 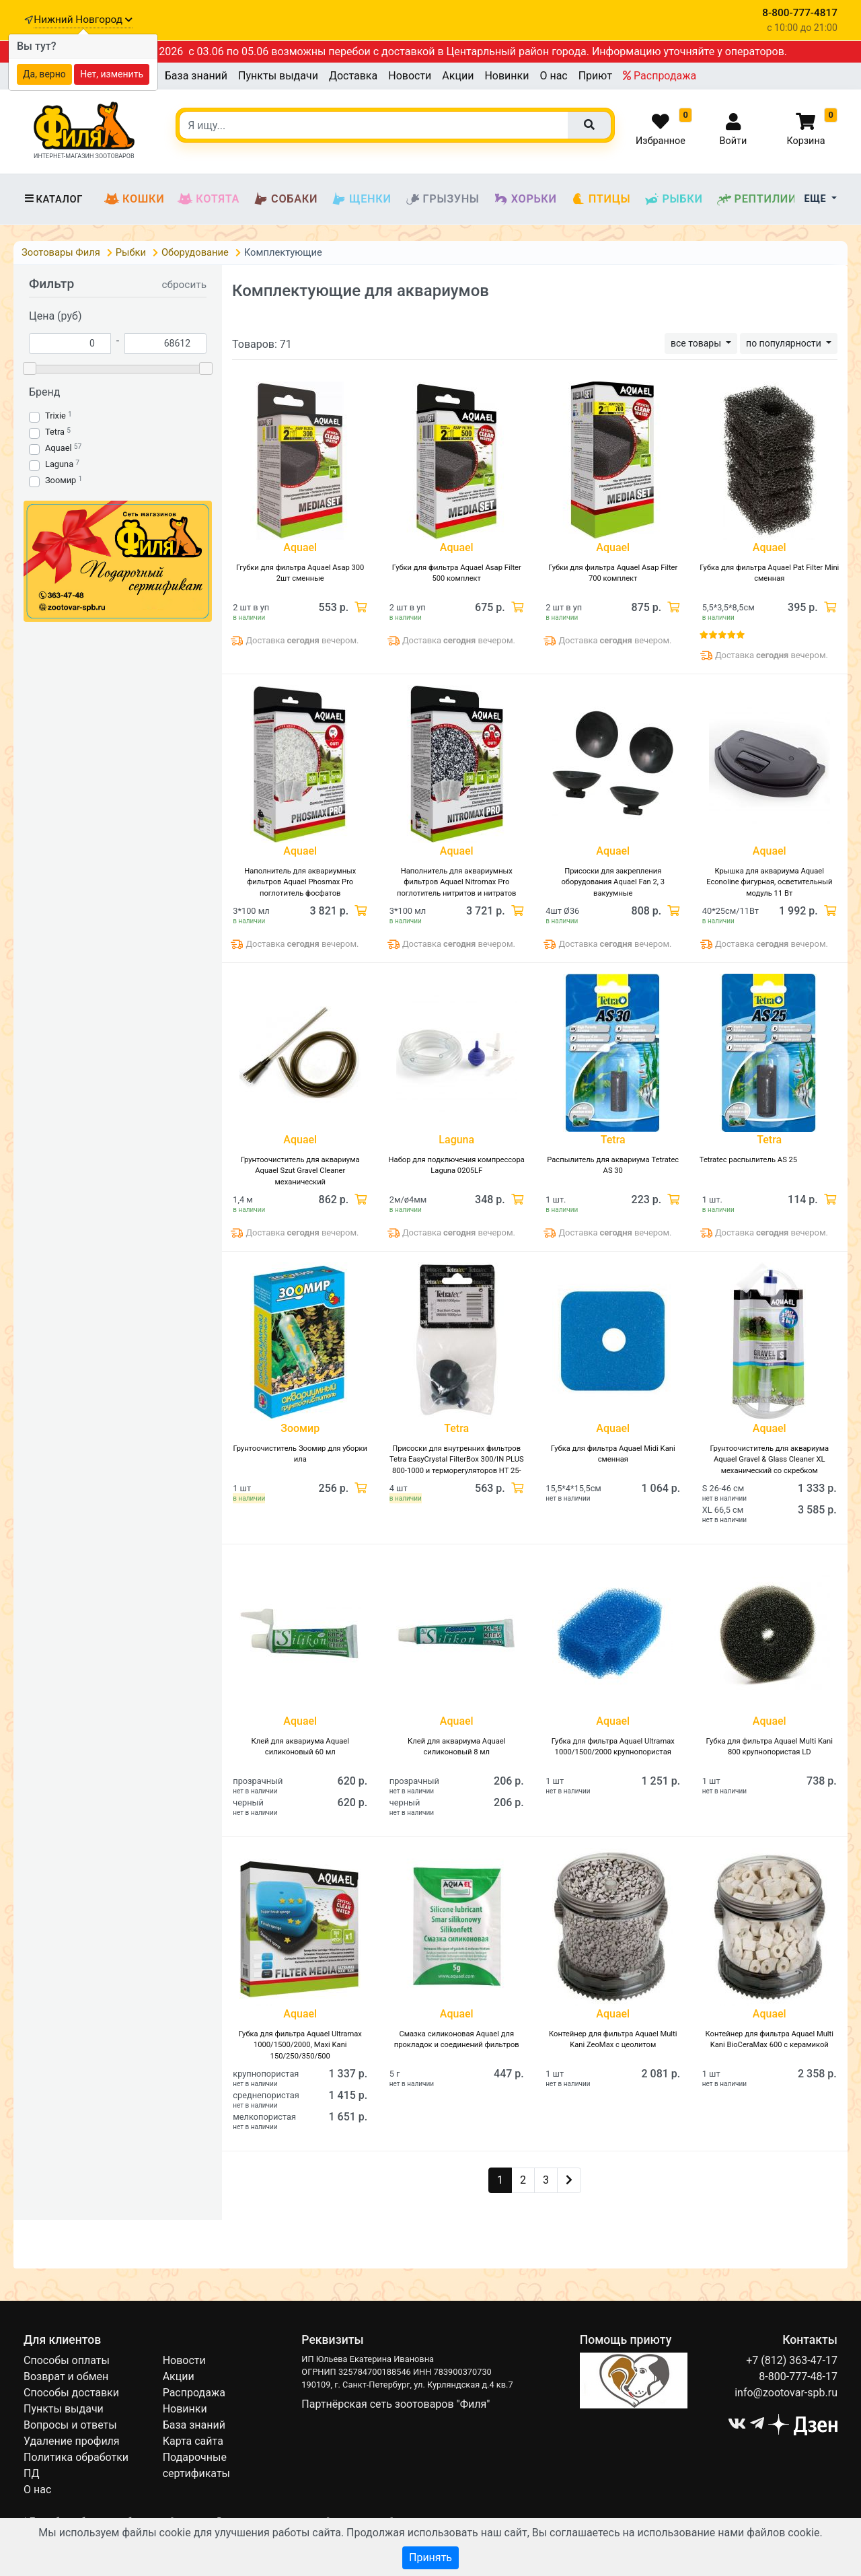 What do you see at coordinates (442, 199) in the screenshot?
I see `Грызуны` at bounding box center [442, 199].